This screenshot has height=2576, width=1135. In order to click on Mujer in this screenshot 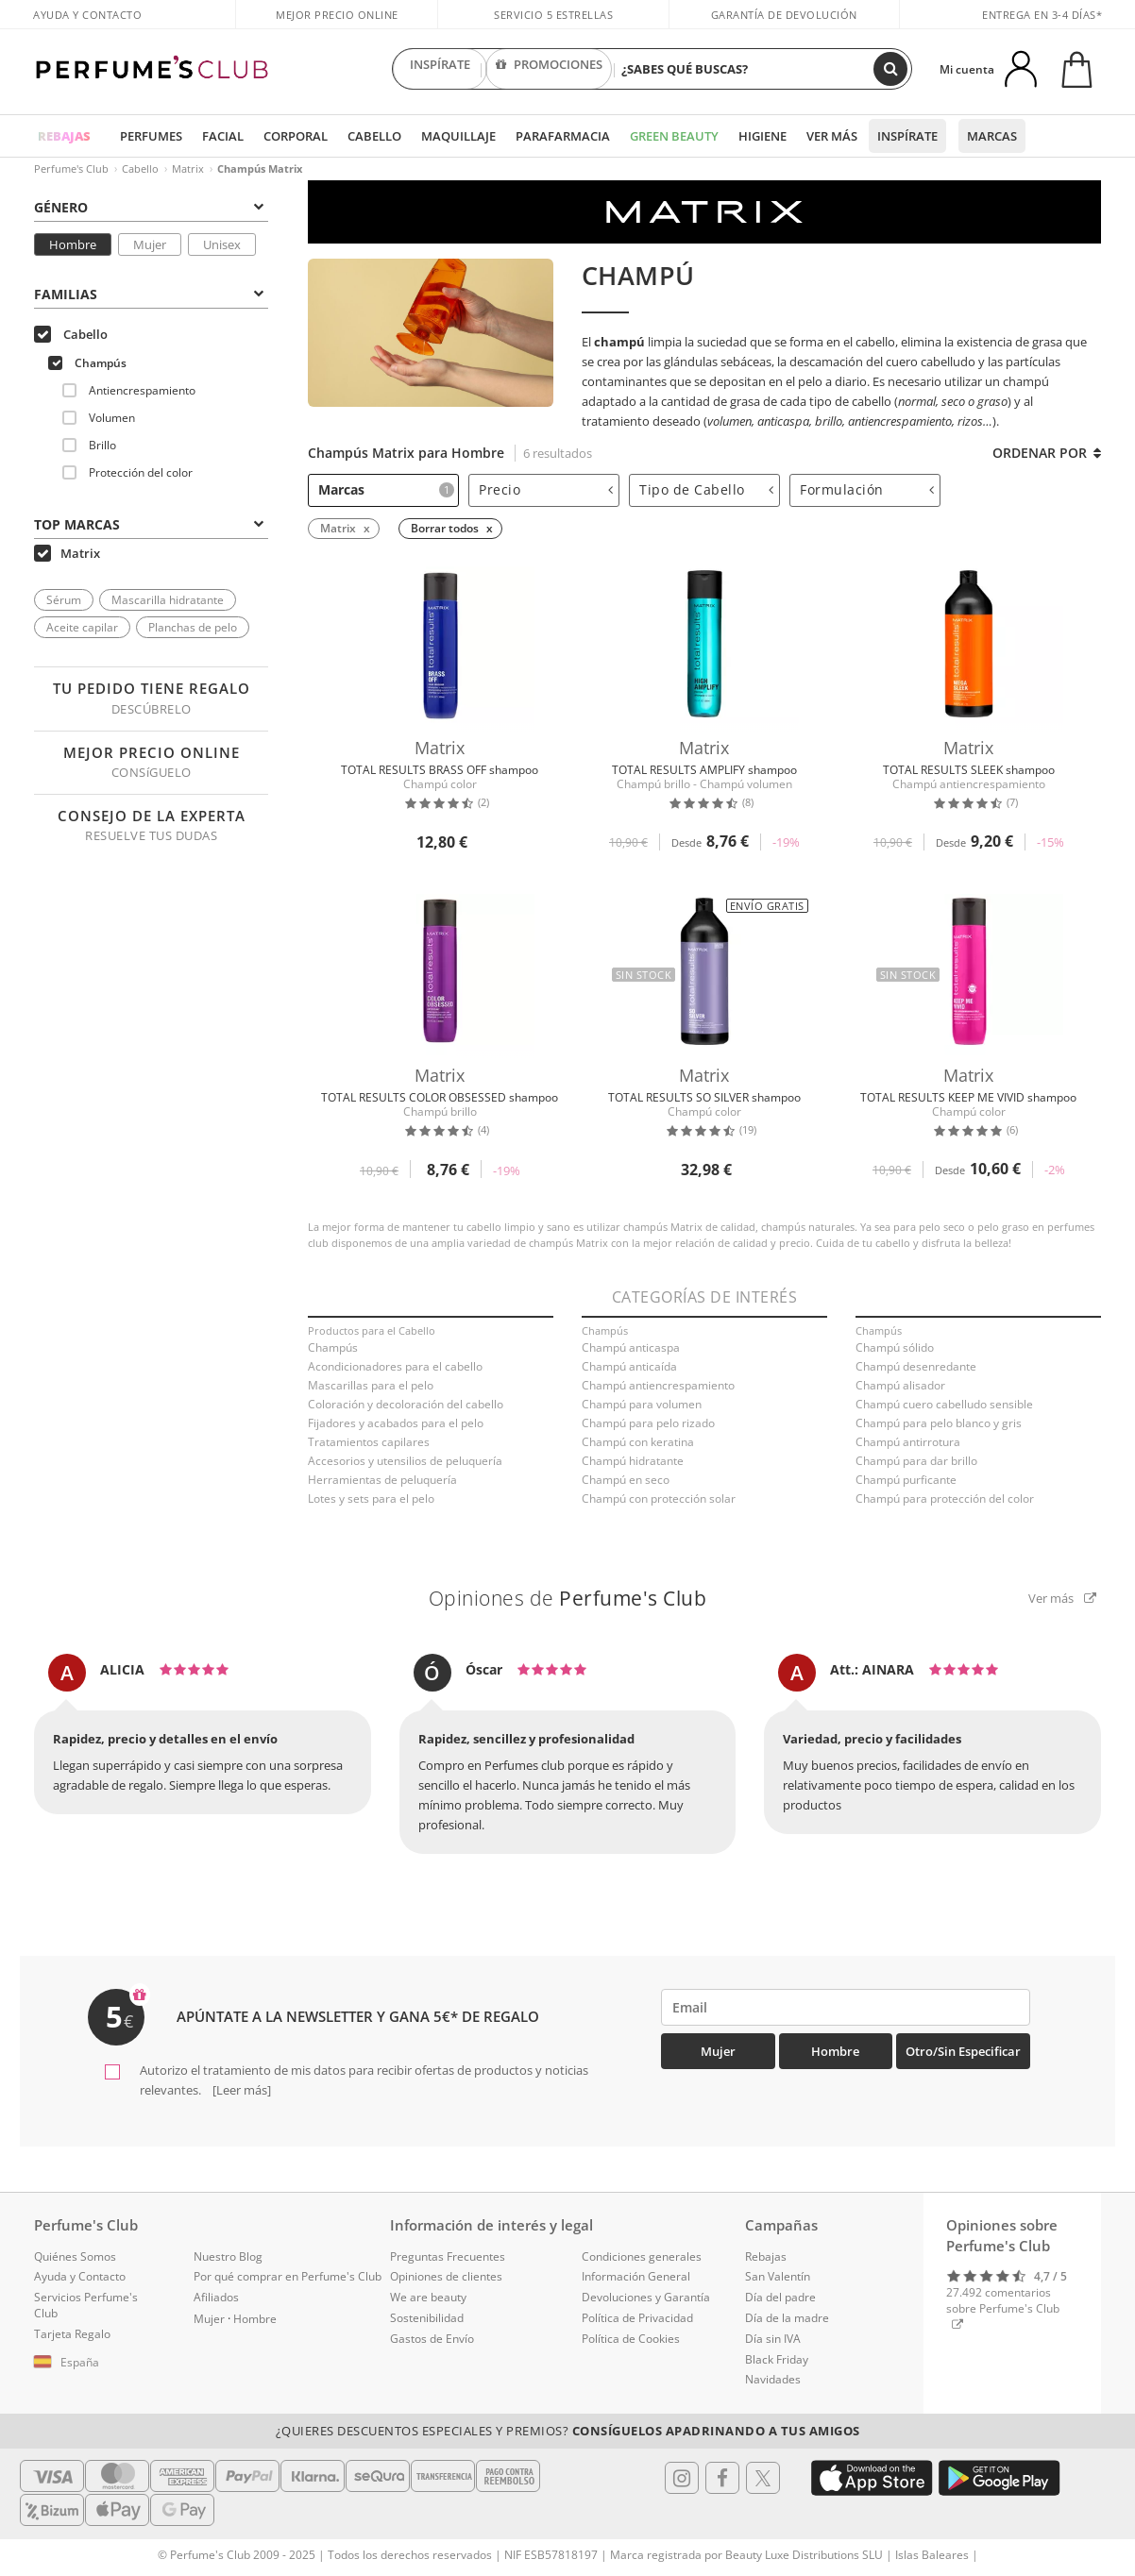, I will do `click(149, 244)`.